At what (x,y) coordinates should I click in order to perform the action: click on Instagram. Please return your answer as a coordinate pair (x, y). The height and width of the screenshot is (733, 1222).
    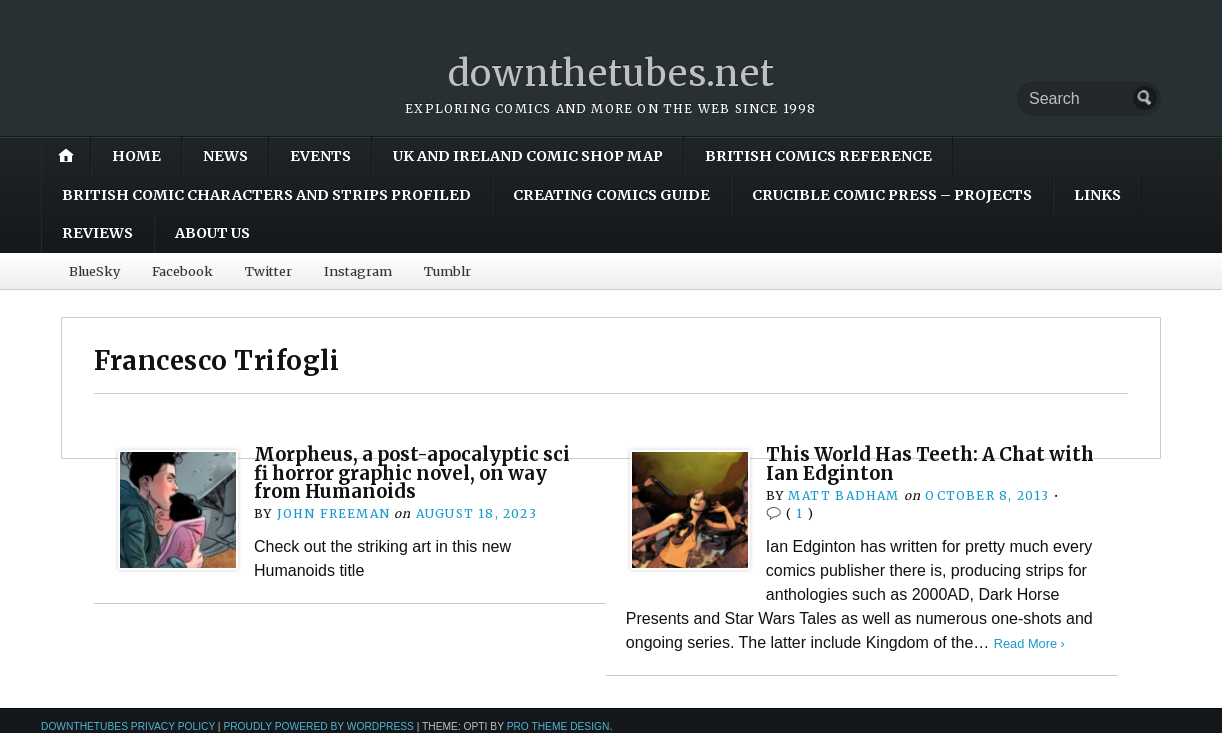
    Looking at the image, I should click on (358, 271).